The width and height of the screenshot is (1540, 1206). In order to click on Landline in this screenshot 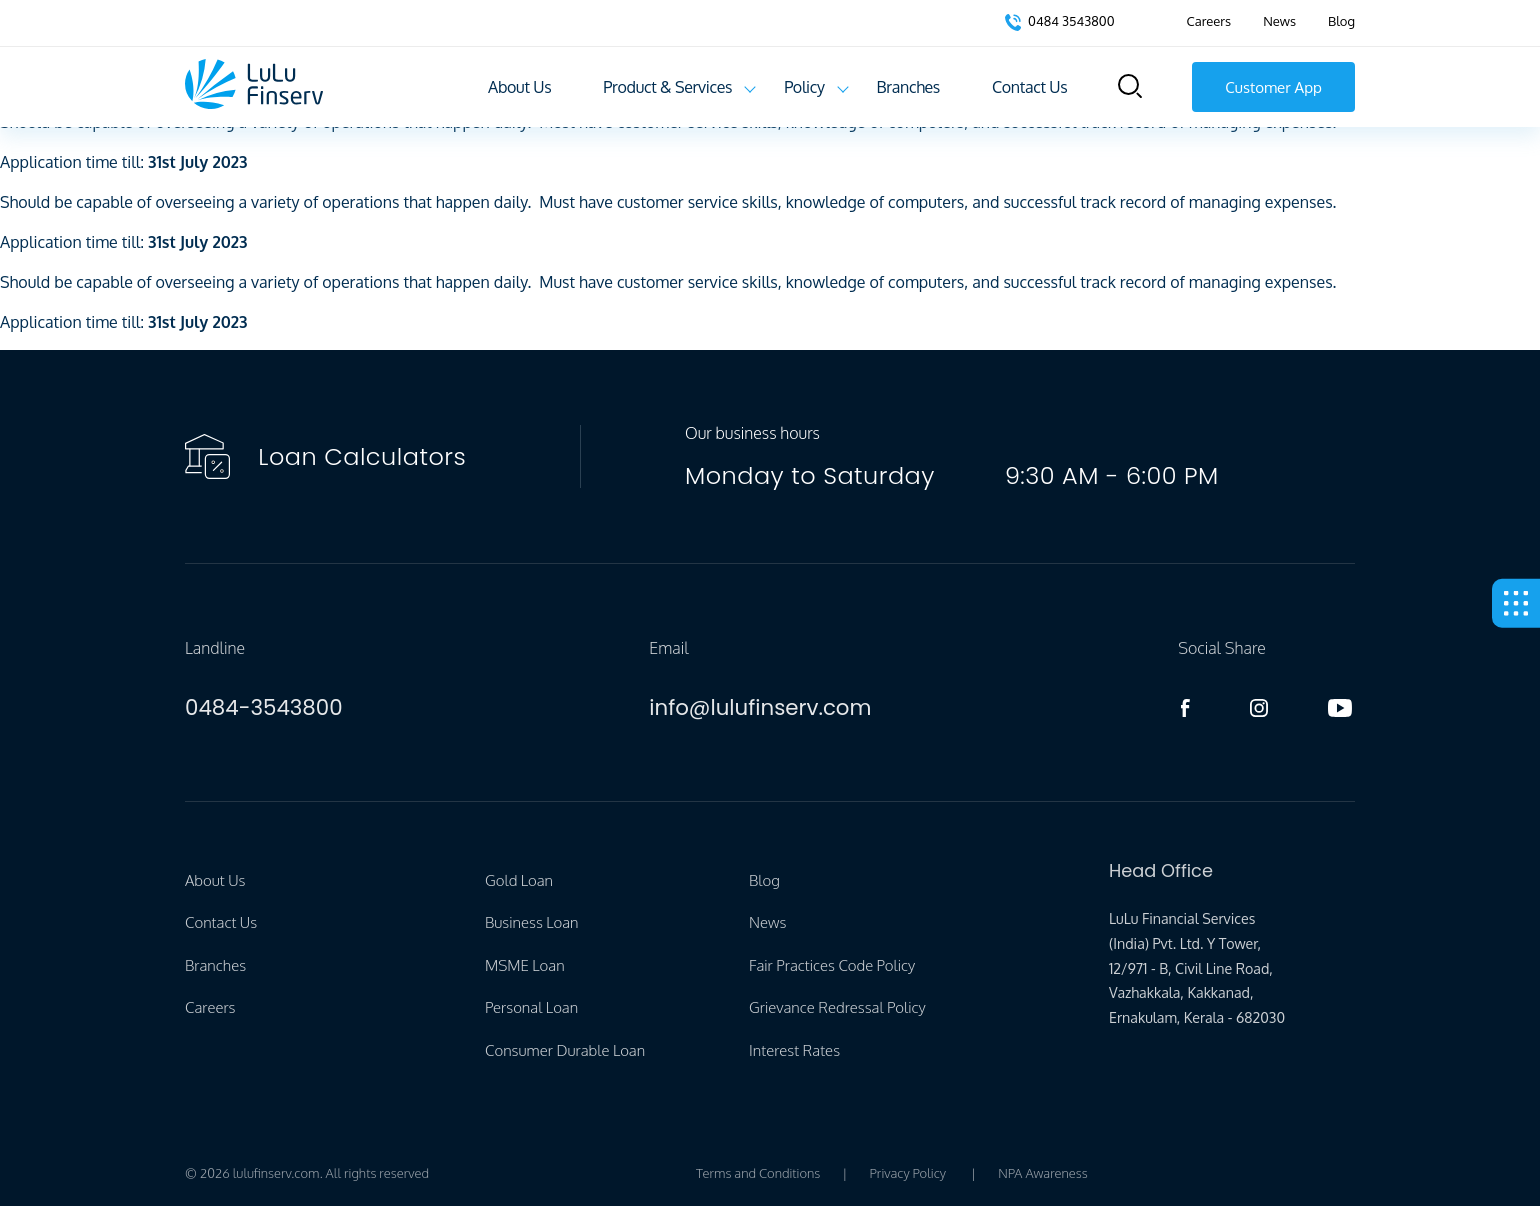, I will do `click(215, 648)`.